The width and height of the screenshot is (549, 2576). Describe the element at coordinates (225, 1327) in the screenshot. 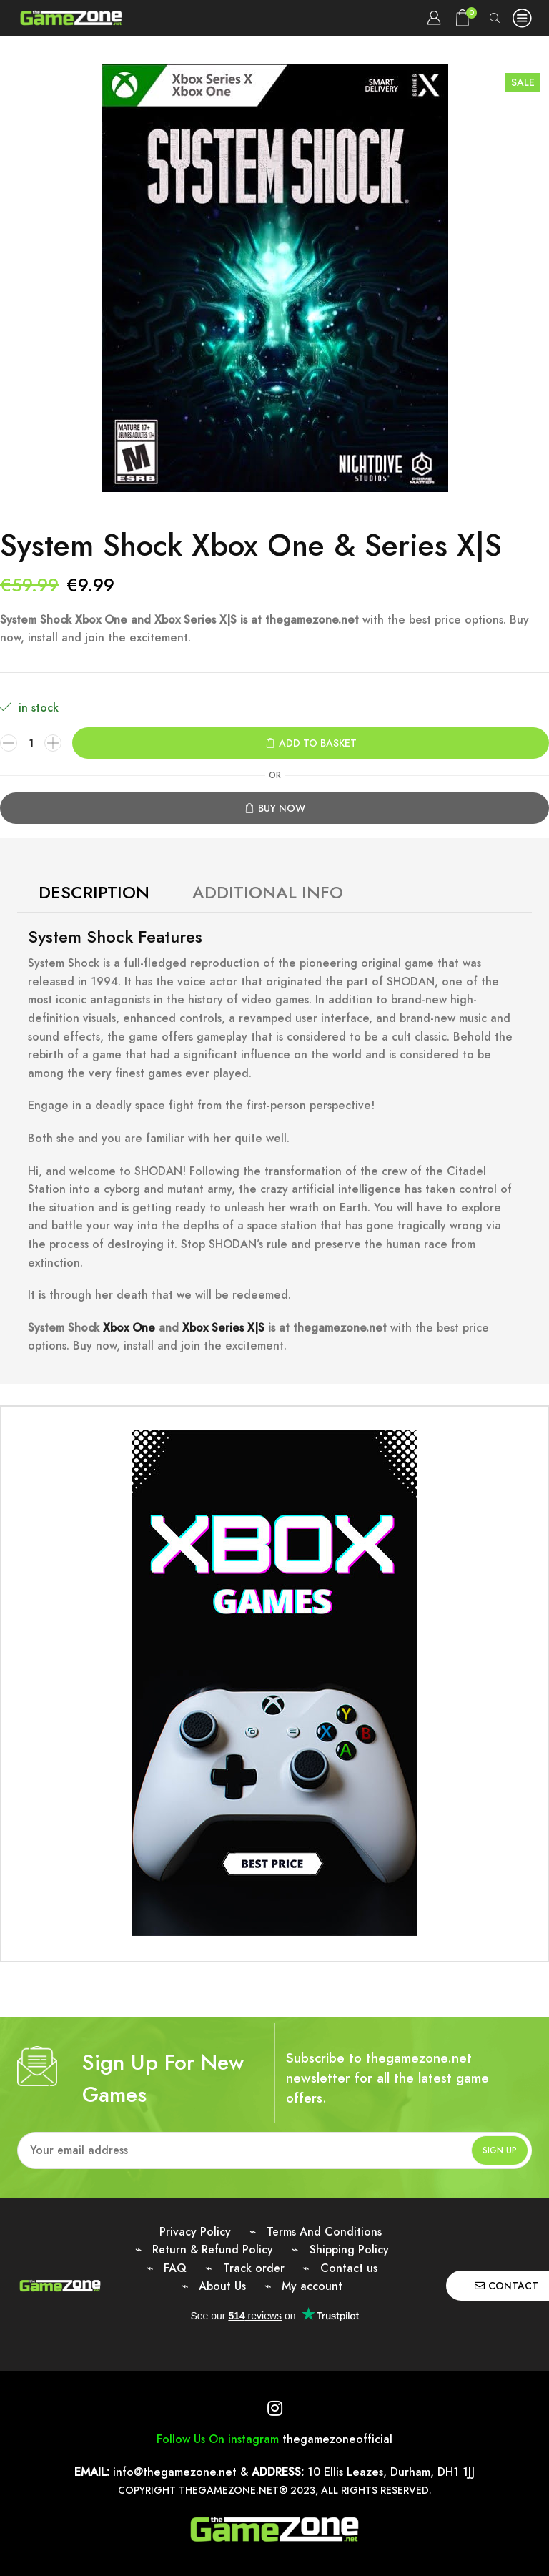

I see `Xbox Series X|S` at that location.